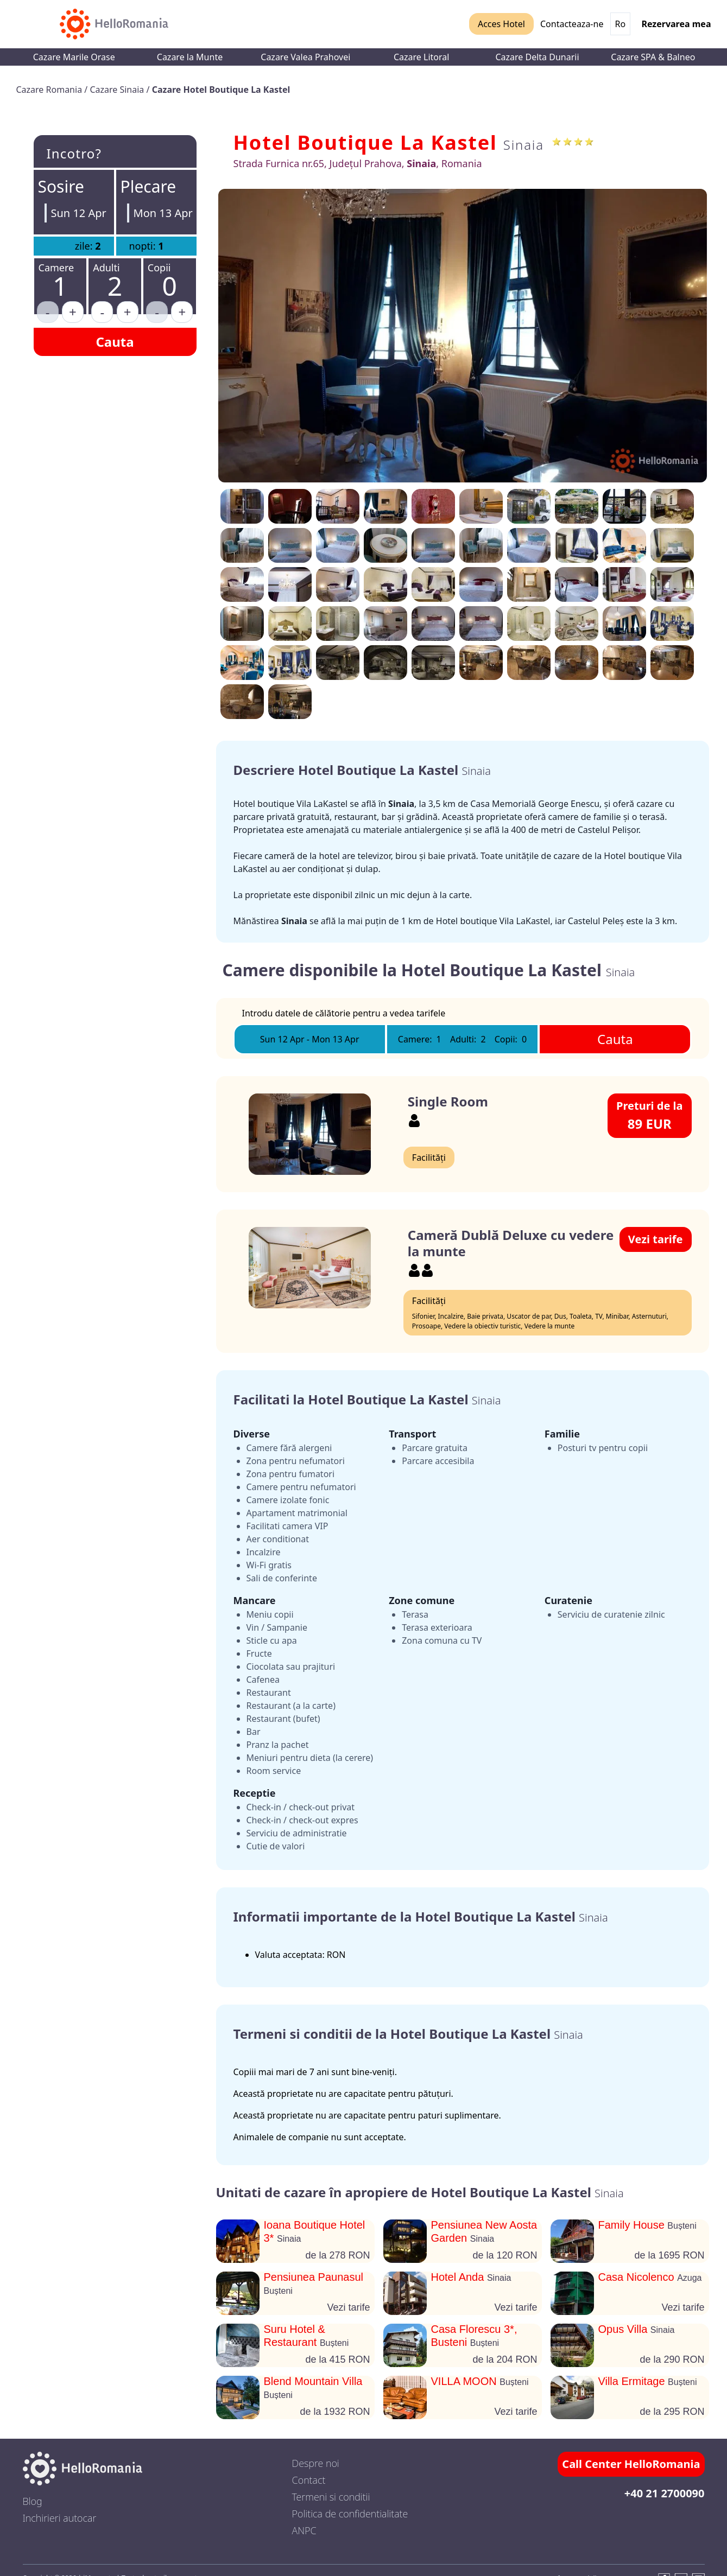 The width and height of the screenshot is (727, 2576). What do you see at coordinates (350, 2513) in the screenshot?
I see `Politica de confidentialitate` at bounding box center [350, 2513].